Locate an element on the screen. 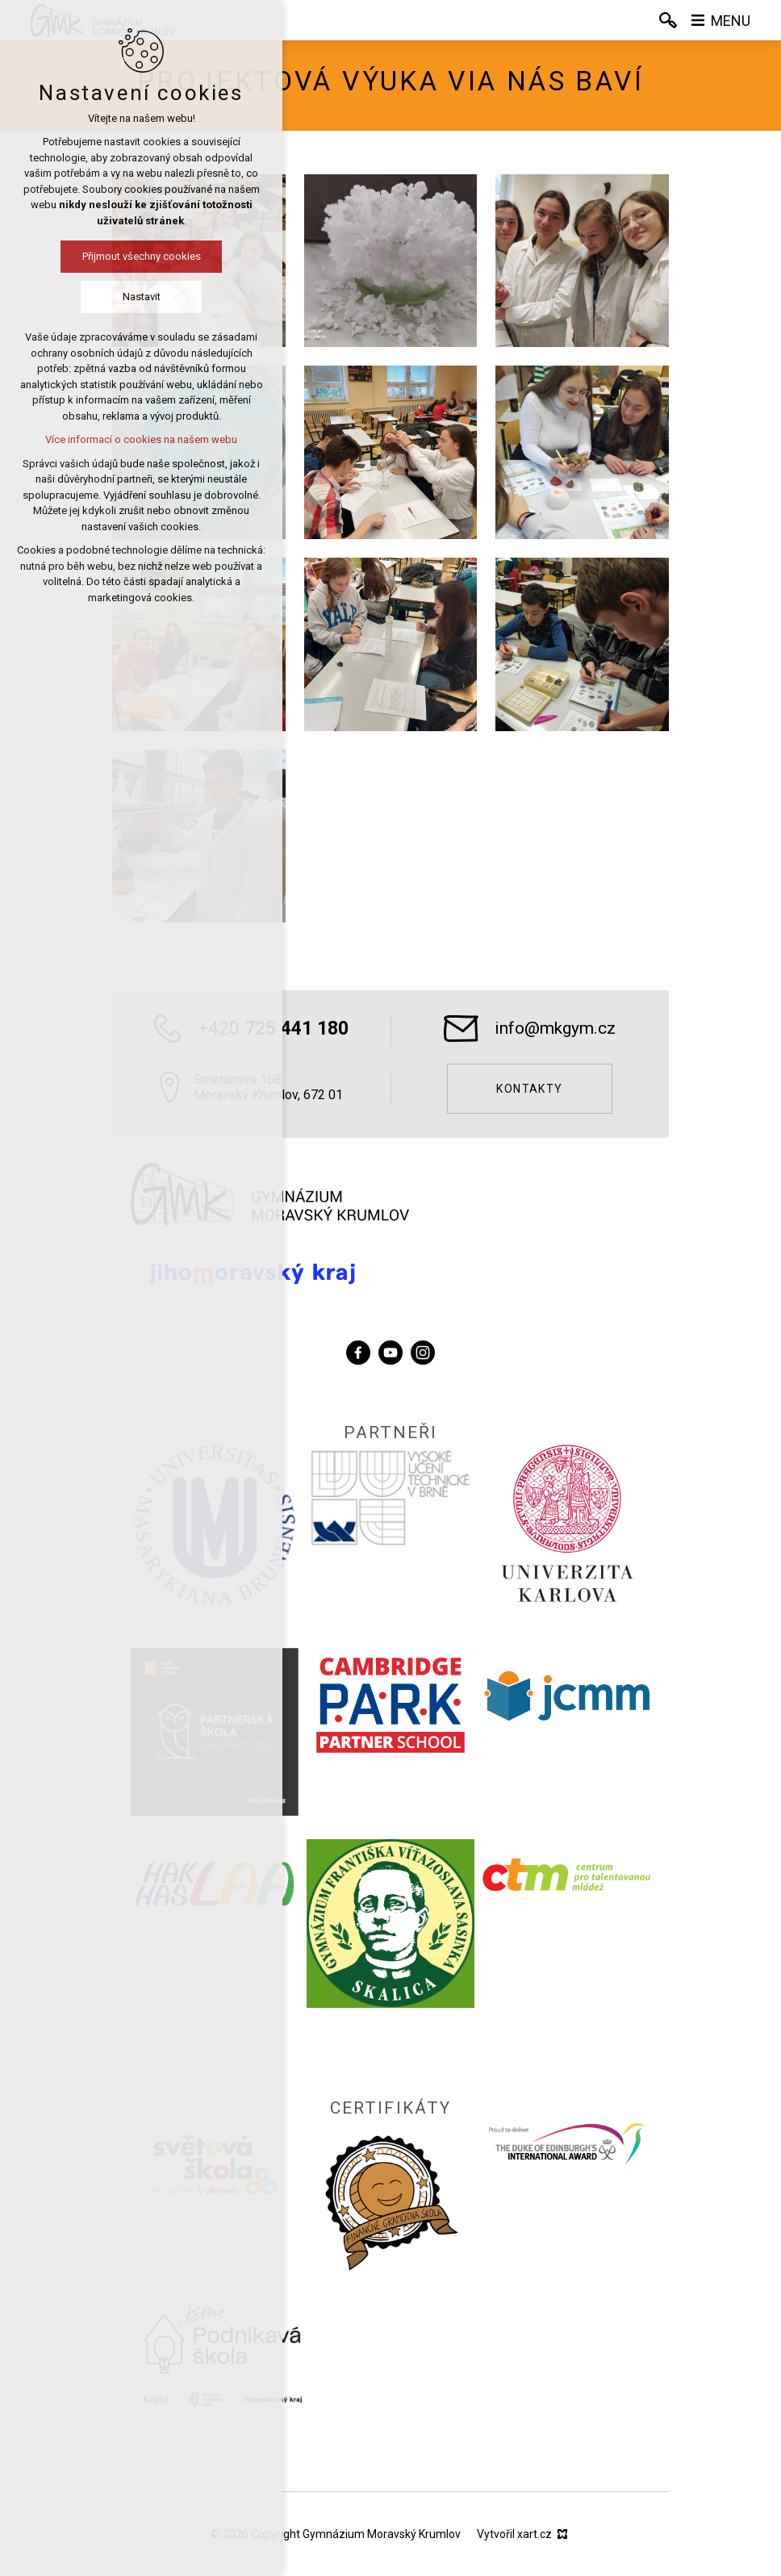 The height and width of the screenshot is (2576, 781). Přijmout všechny cookies is located at coordinates (141, 256).